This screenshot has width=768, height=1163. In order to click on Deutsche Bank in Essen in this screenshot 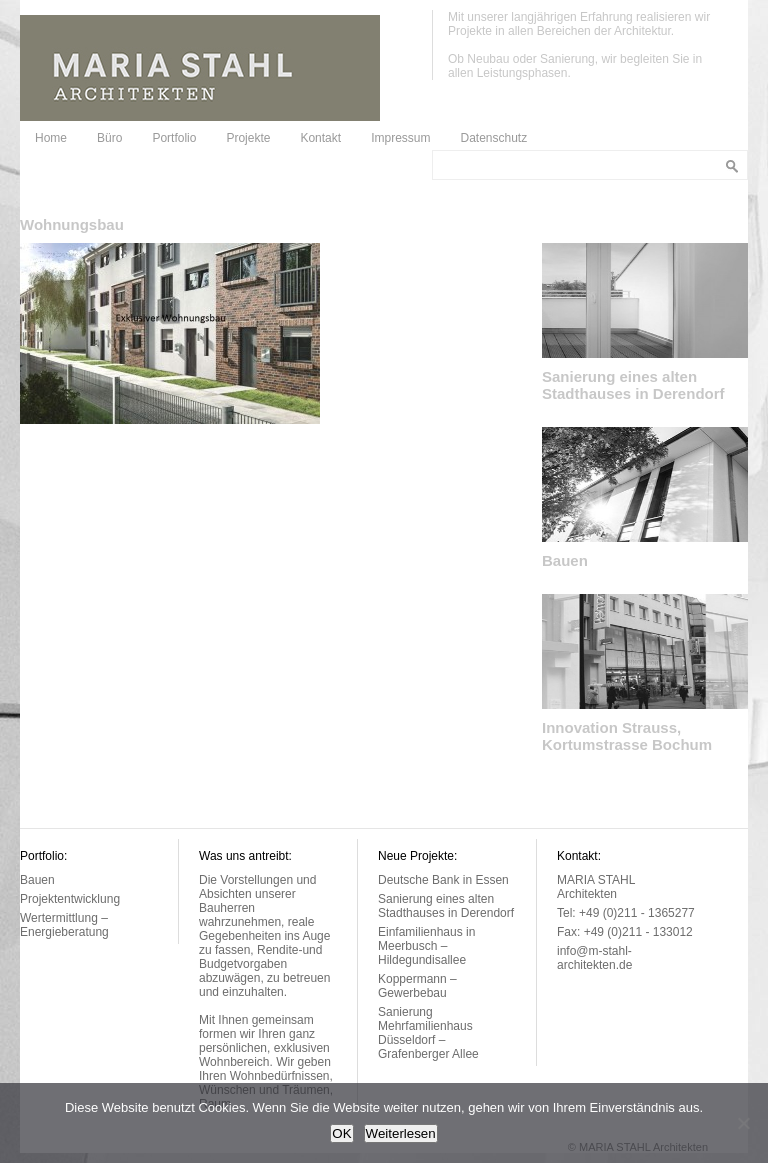, I will do `click(443, 880)`.